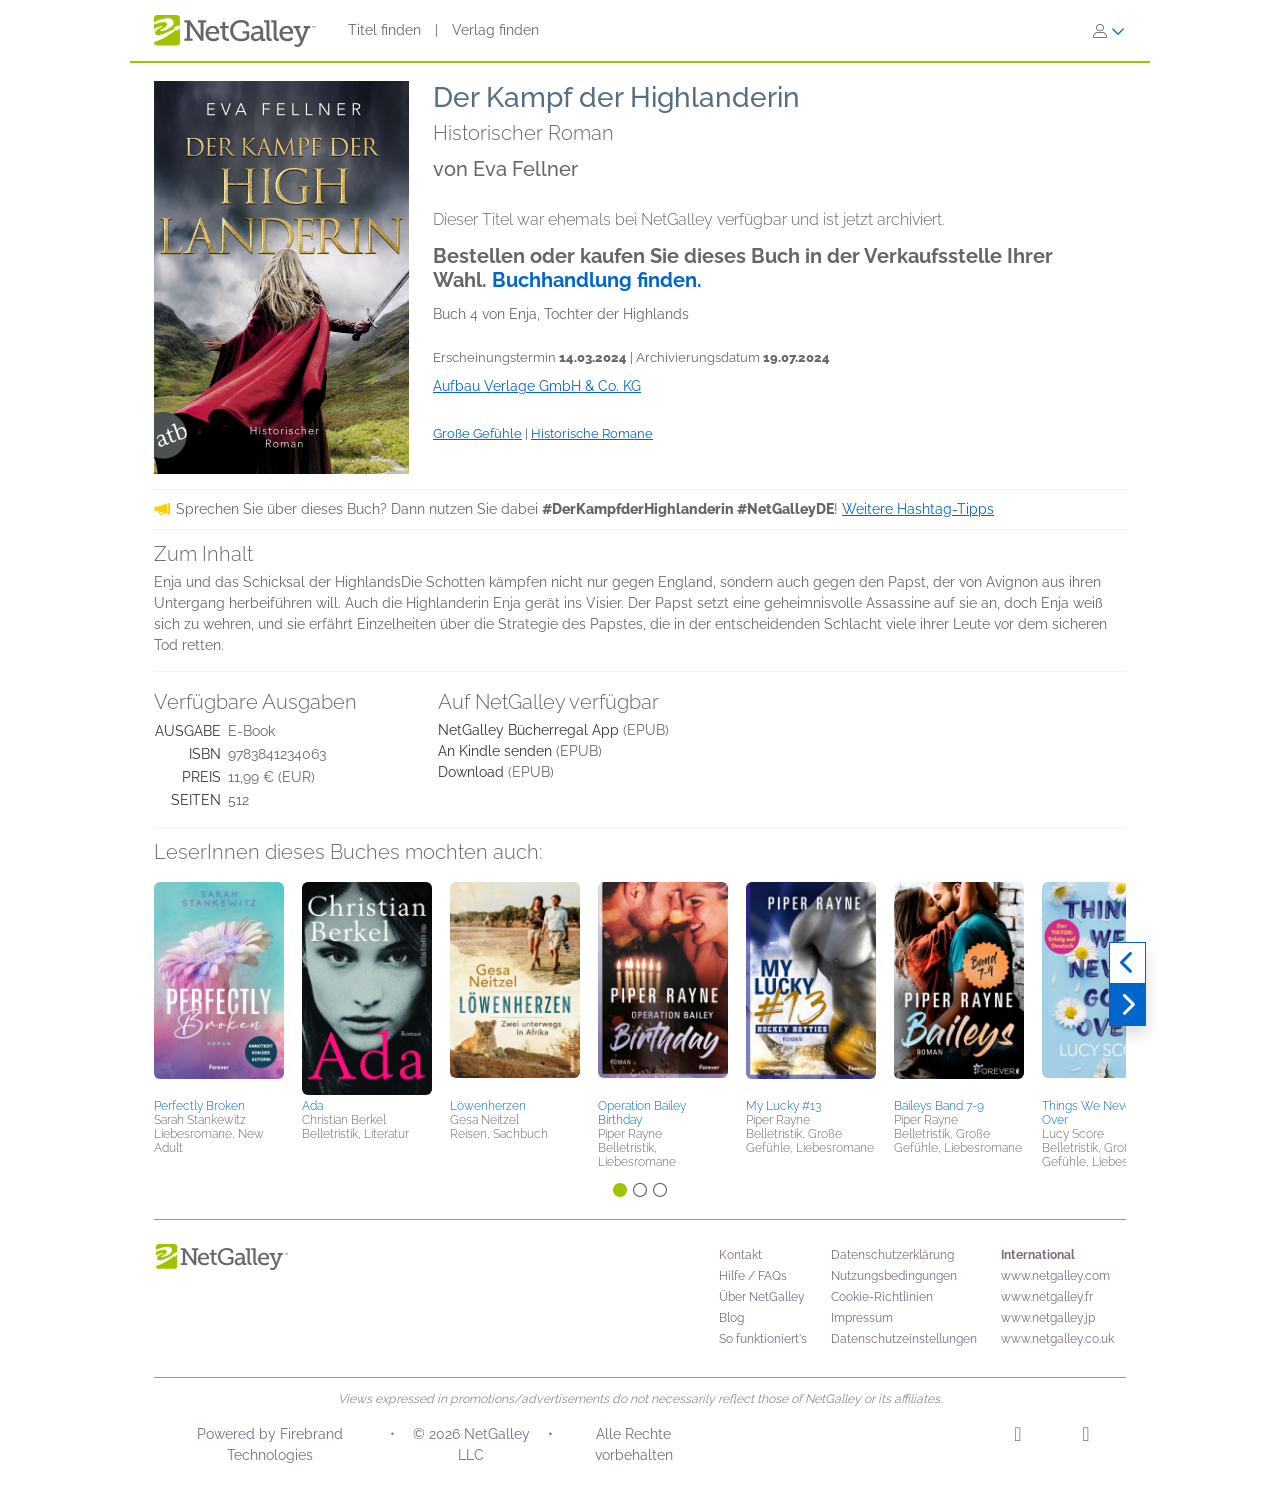  What do you see at coordinates (1127, 963) in the screenshot?
I see `[Zurück]` at bounding box center [1127, 963].